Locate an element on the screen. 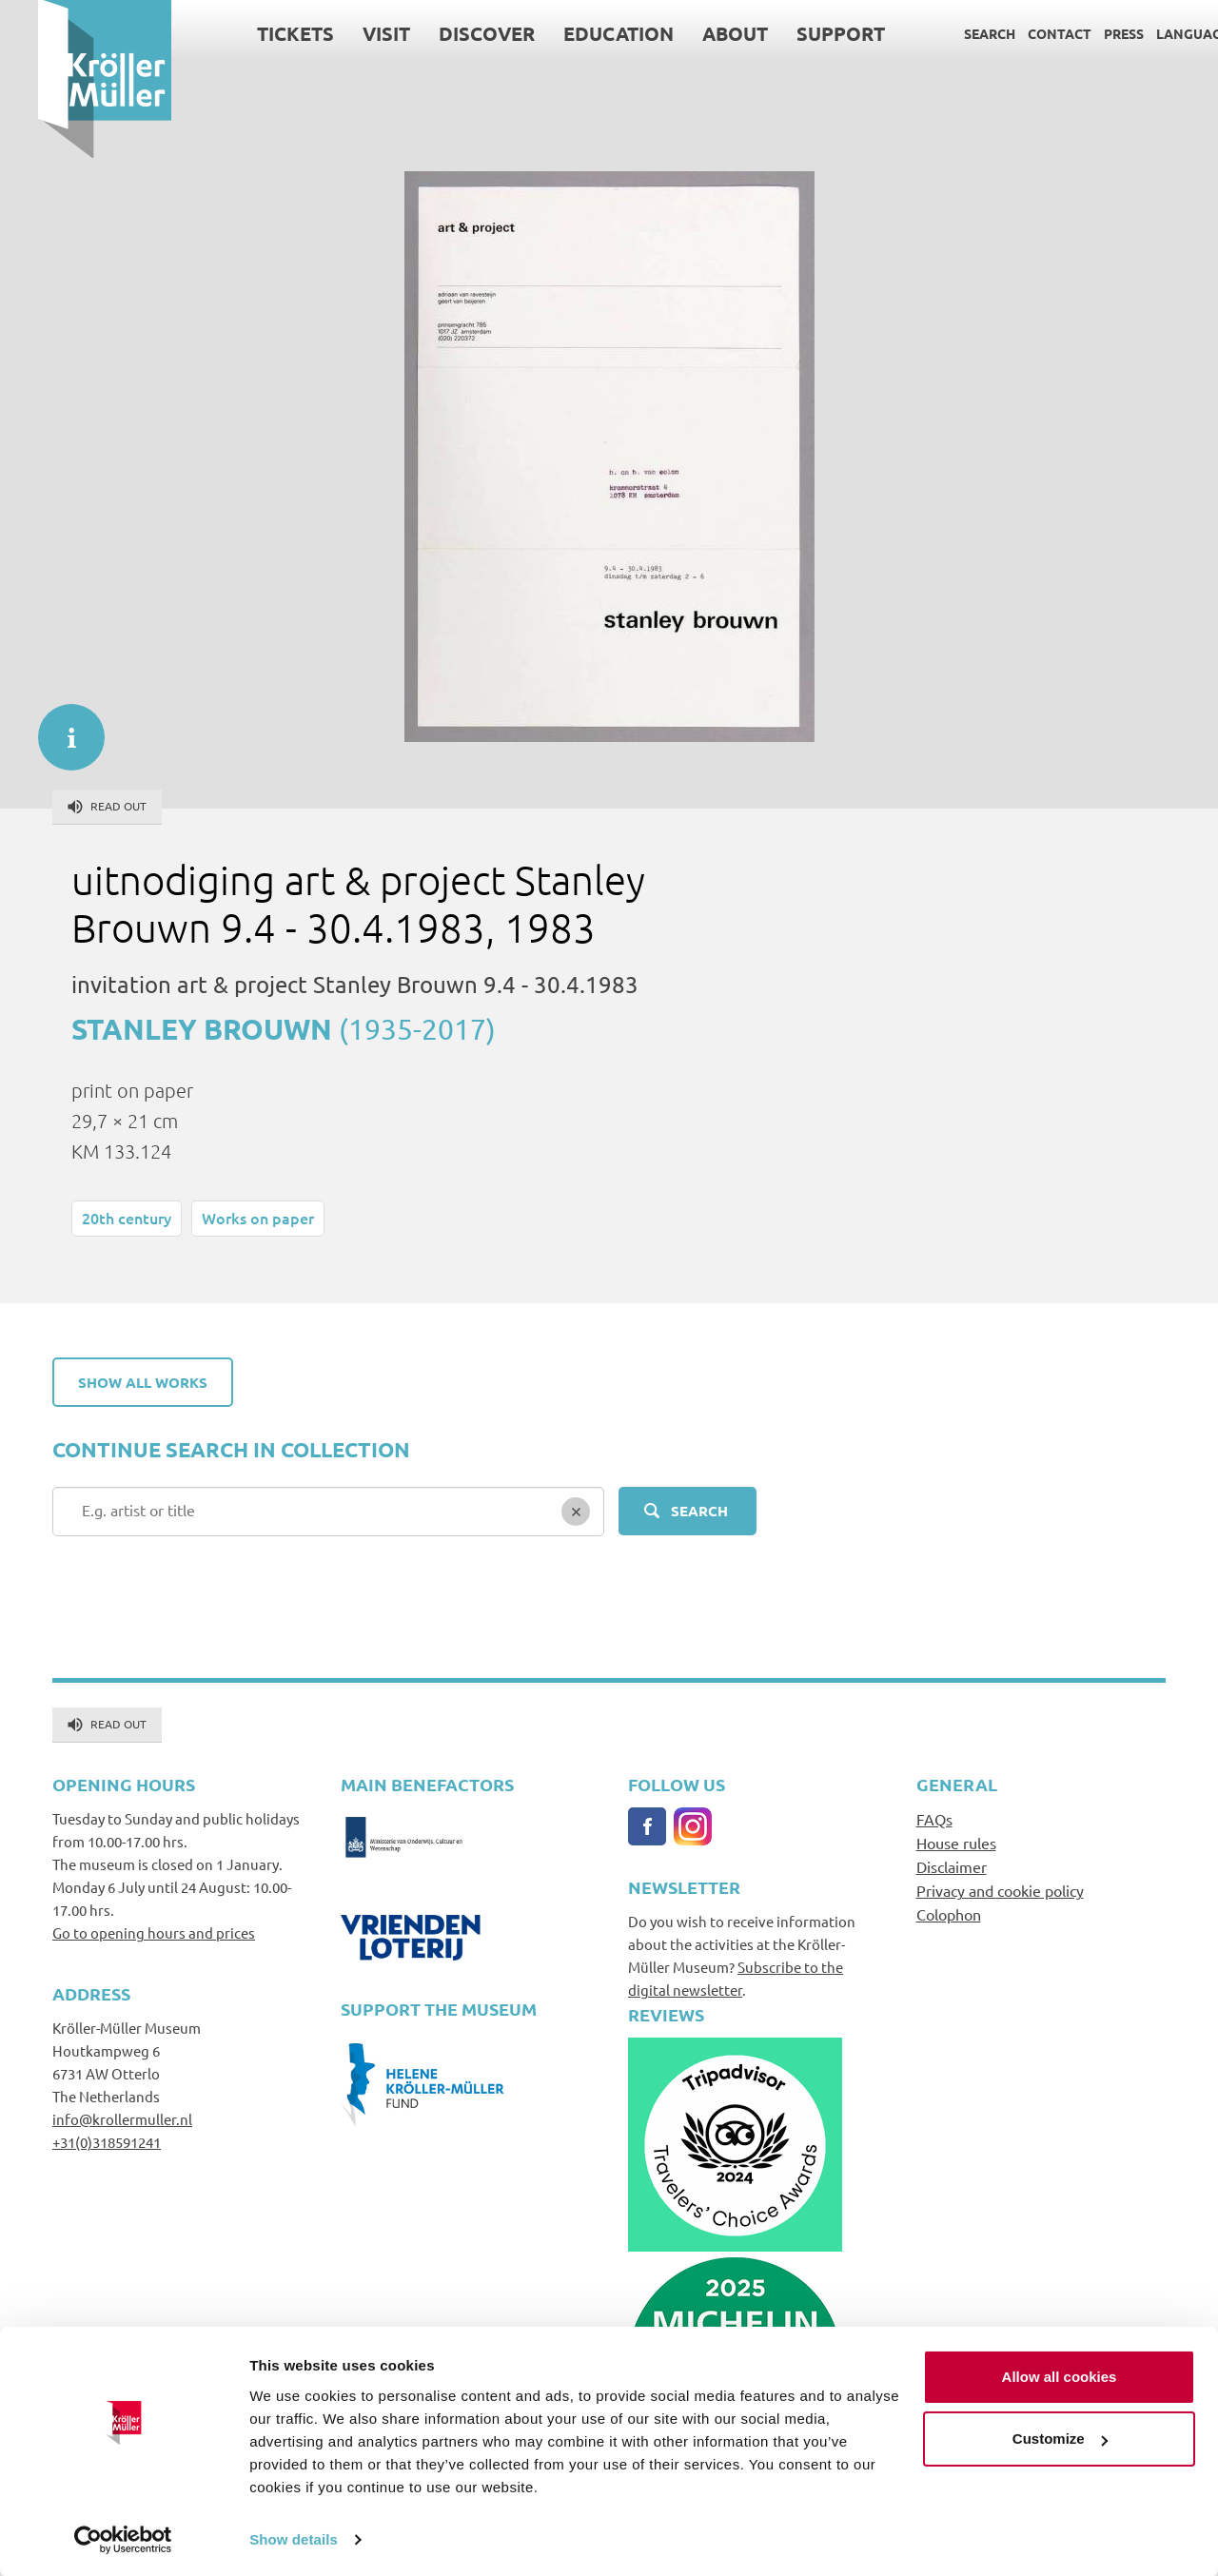 The height and width of the screenshot is (2576, 1218). Works on paper is located at coordinates (258, 1217).